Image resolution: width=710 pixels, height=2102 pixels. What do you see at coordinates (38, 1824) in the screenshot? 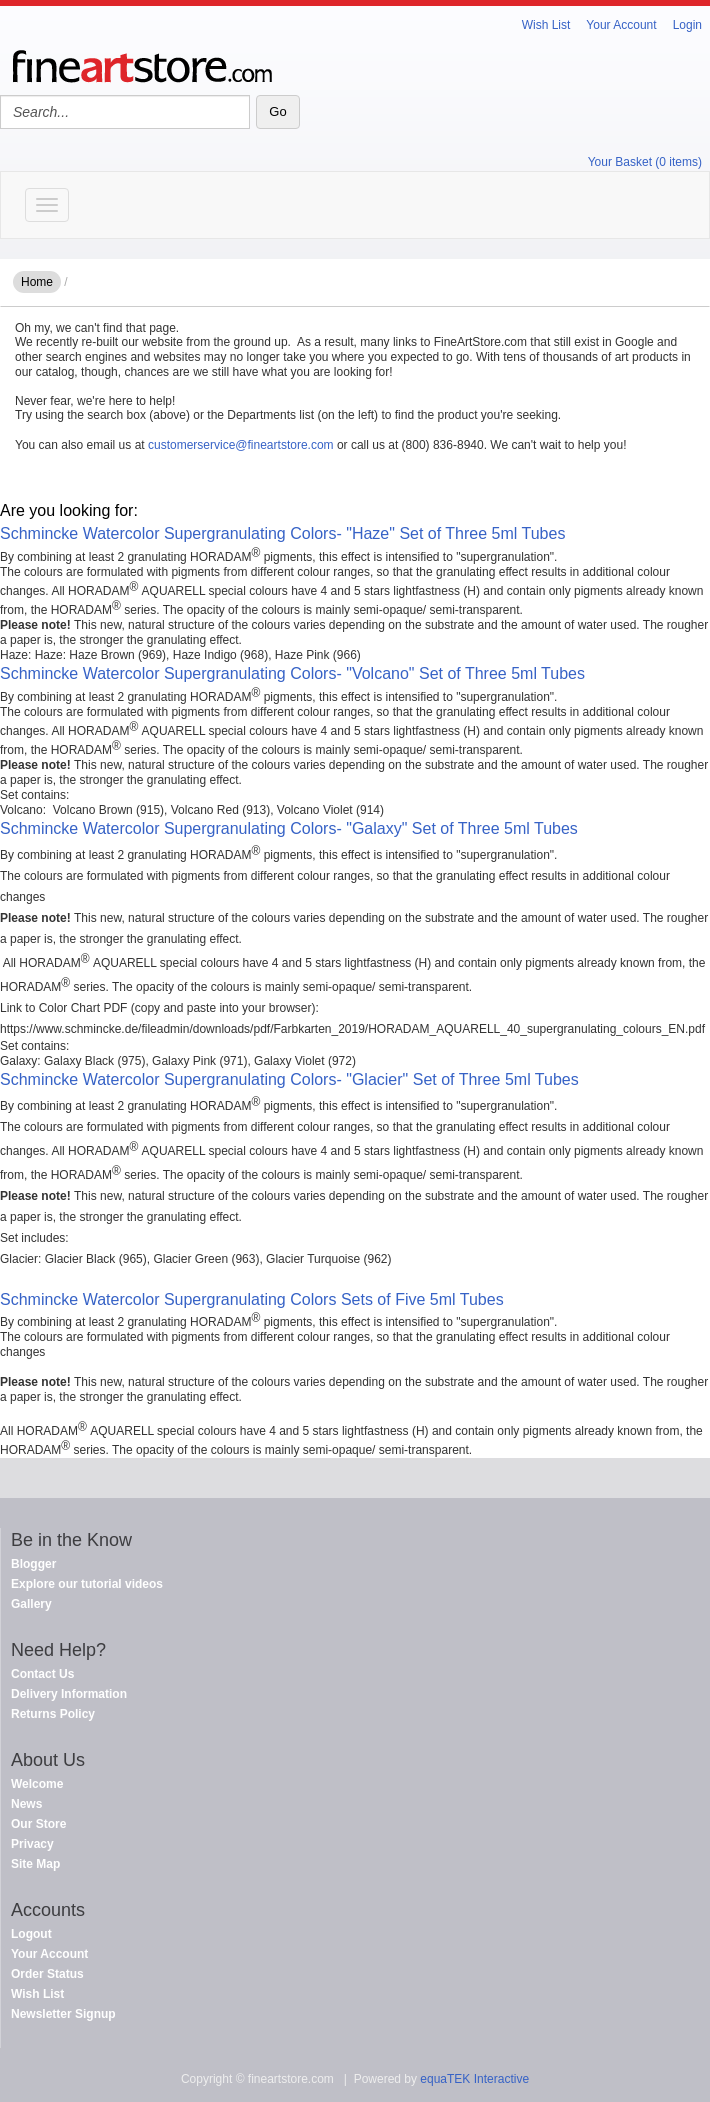
I see `Our Store` at bounding box center [38, 1824].